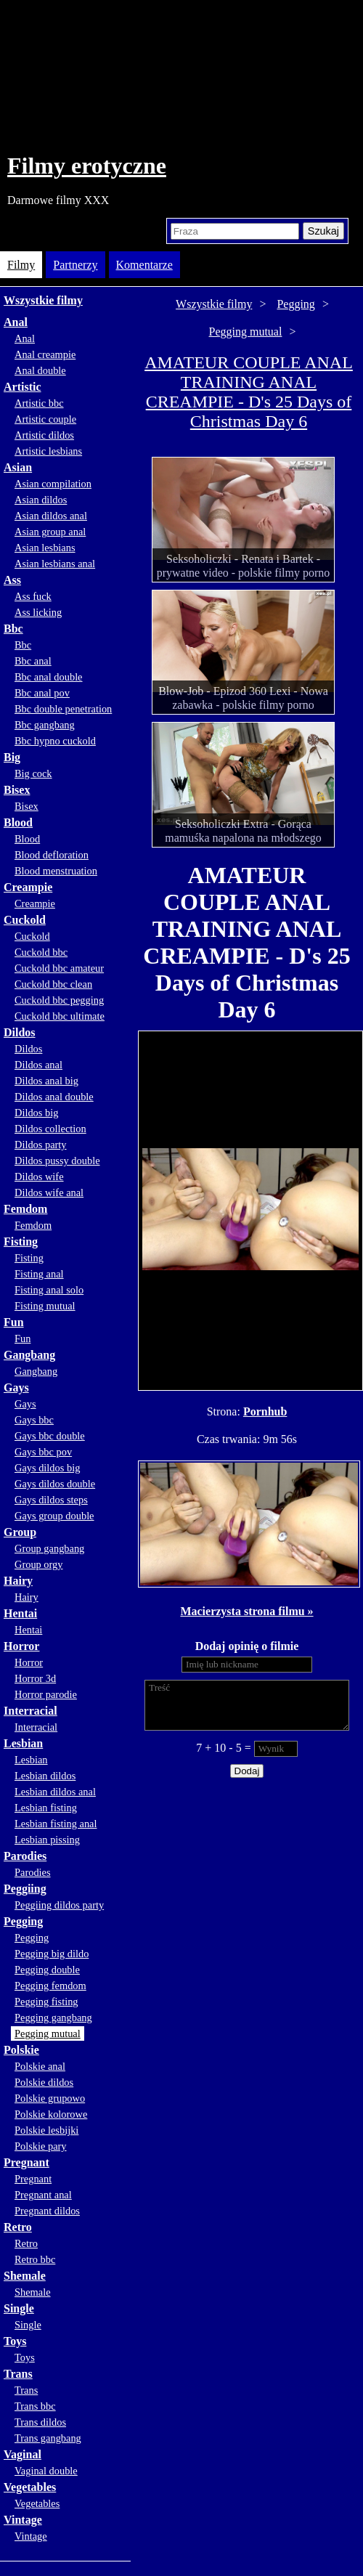  I want to click on Polskie anal, so click(40, 2066).